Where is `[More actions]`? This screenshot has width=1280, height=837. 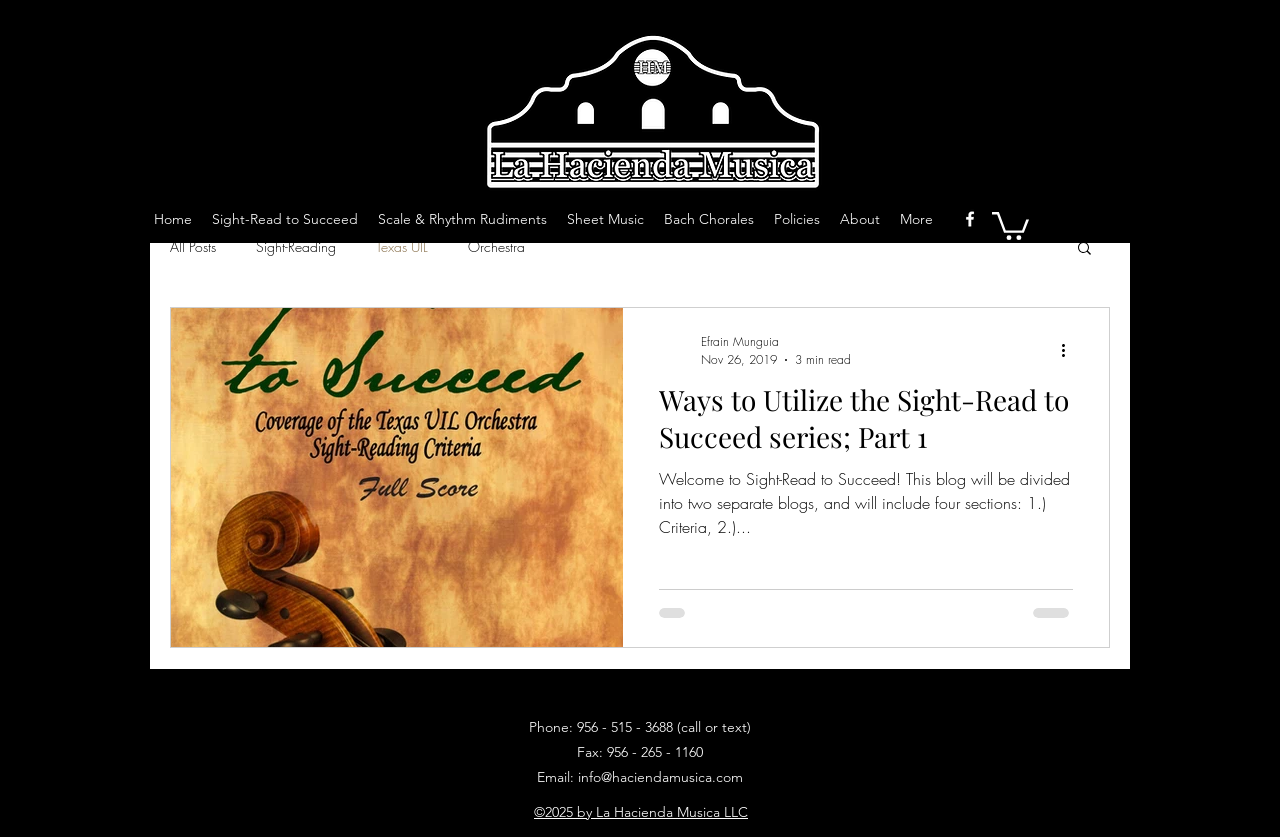
[More actions] is located at coordinates (1070, 350).